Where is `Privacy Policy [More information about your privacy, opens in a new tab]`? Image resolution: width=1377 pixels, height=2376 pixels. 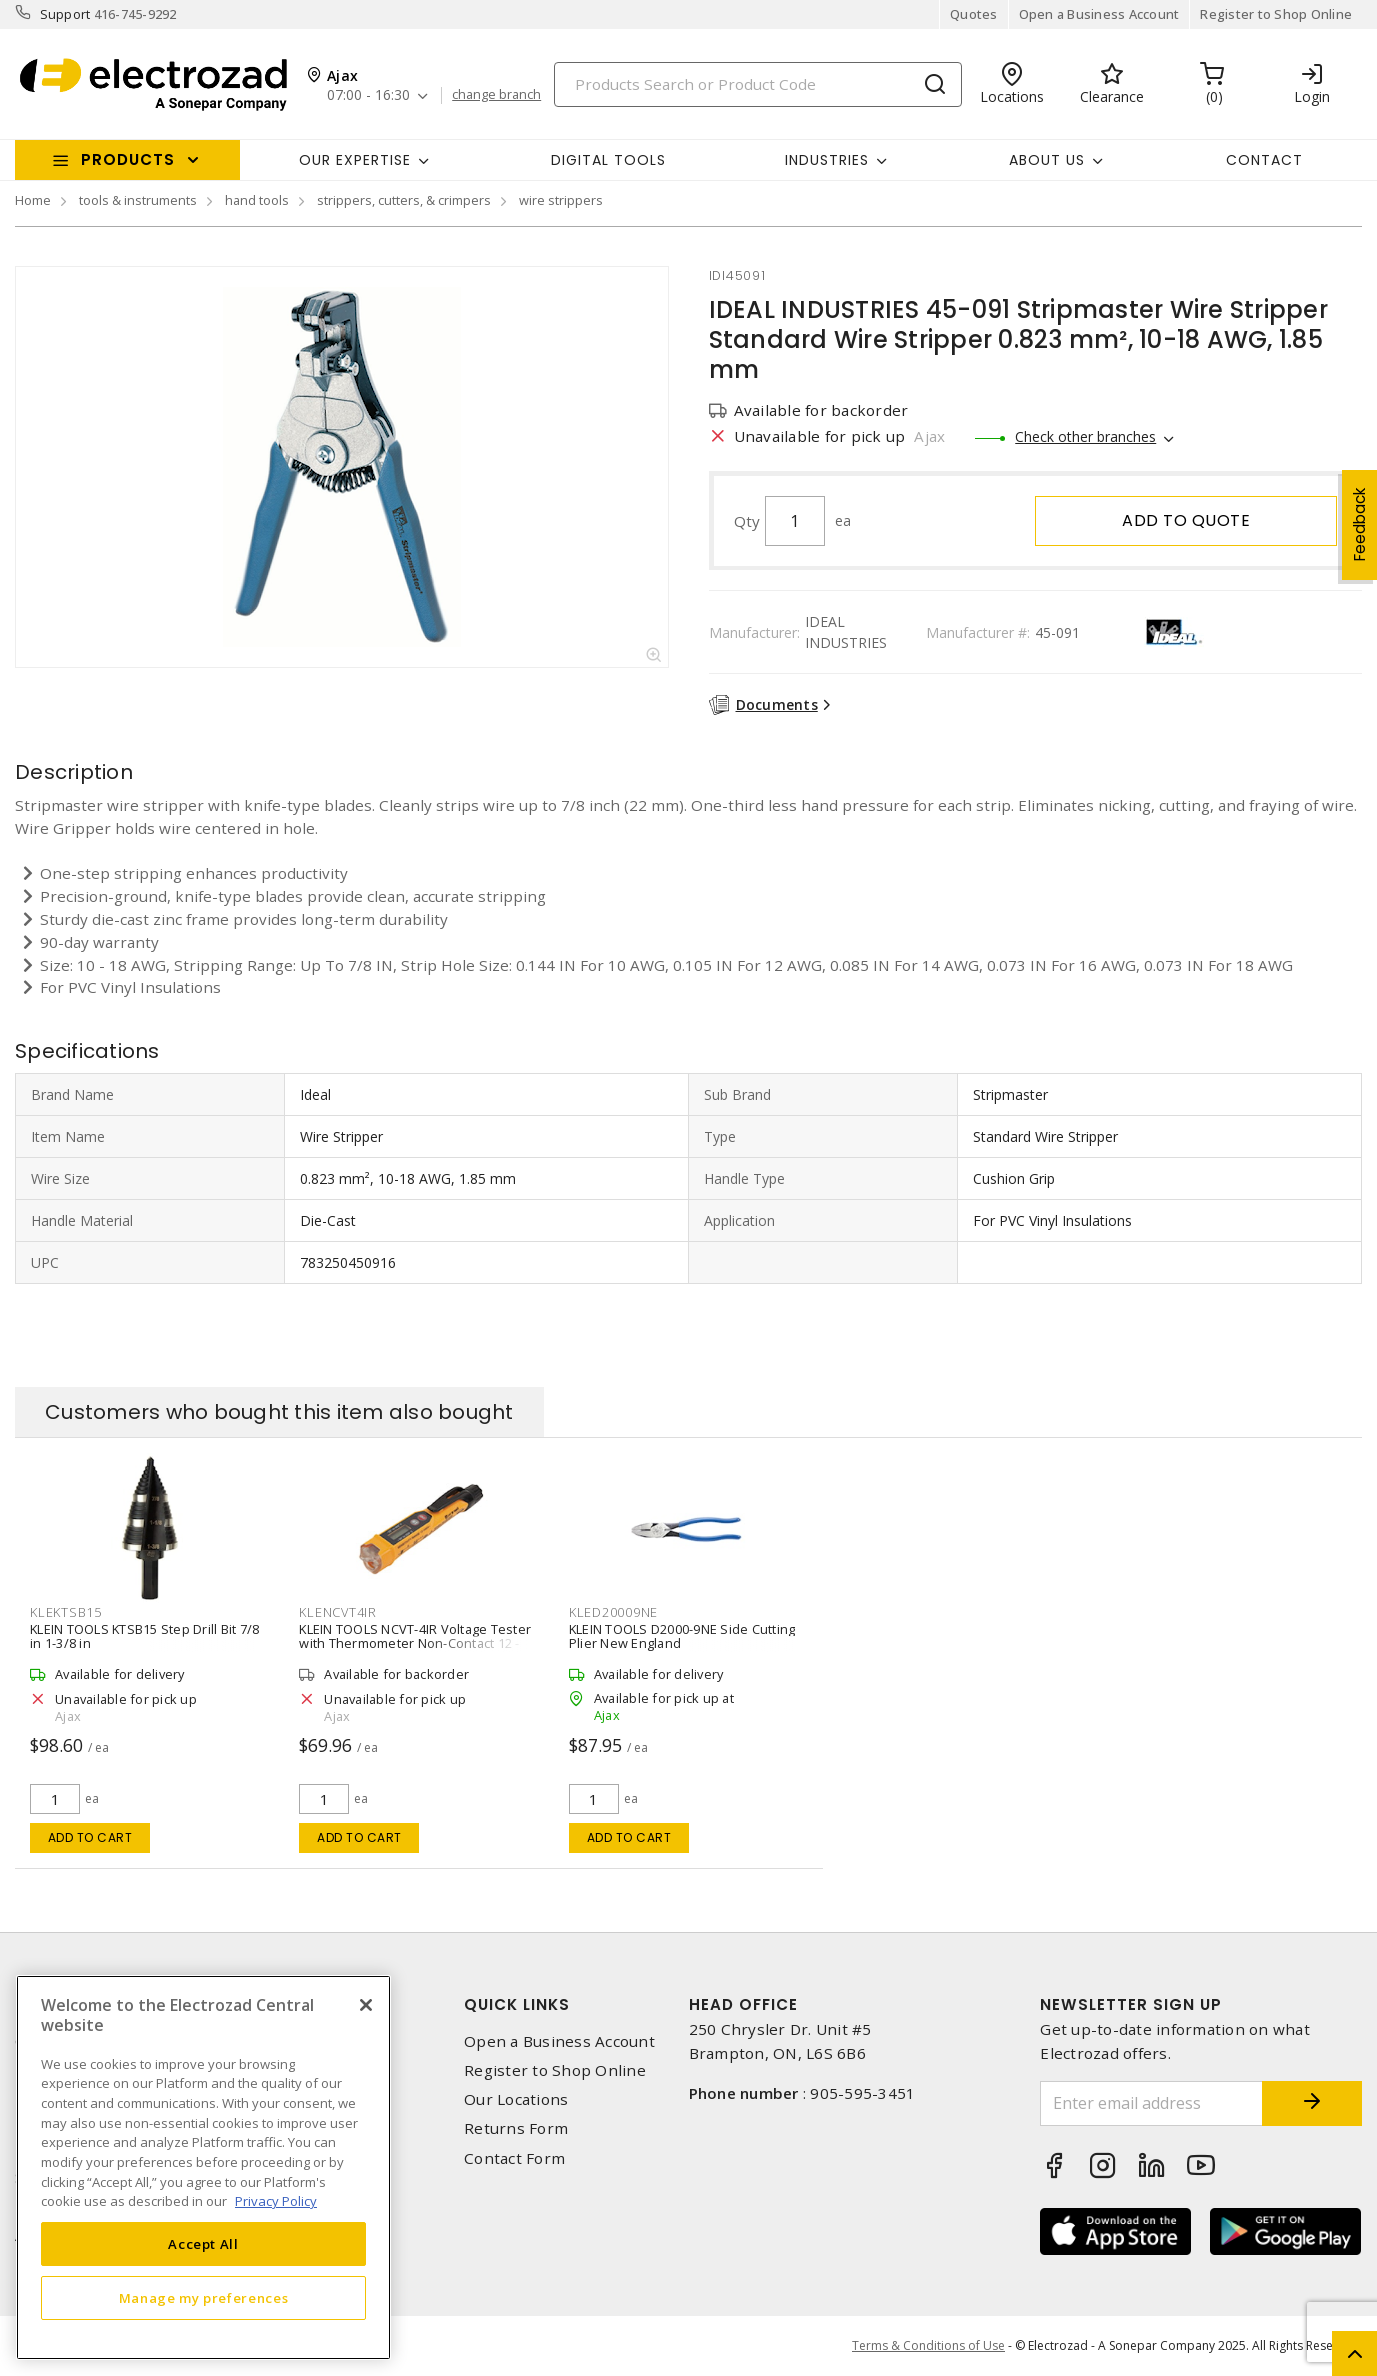
Privacy Policy [More information about your privacy, opens in a new tab] is located at coordinates (276, 2201).